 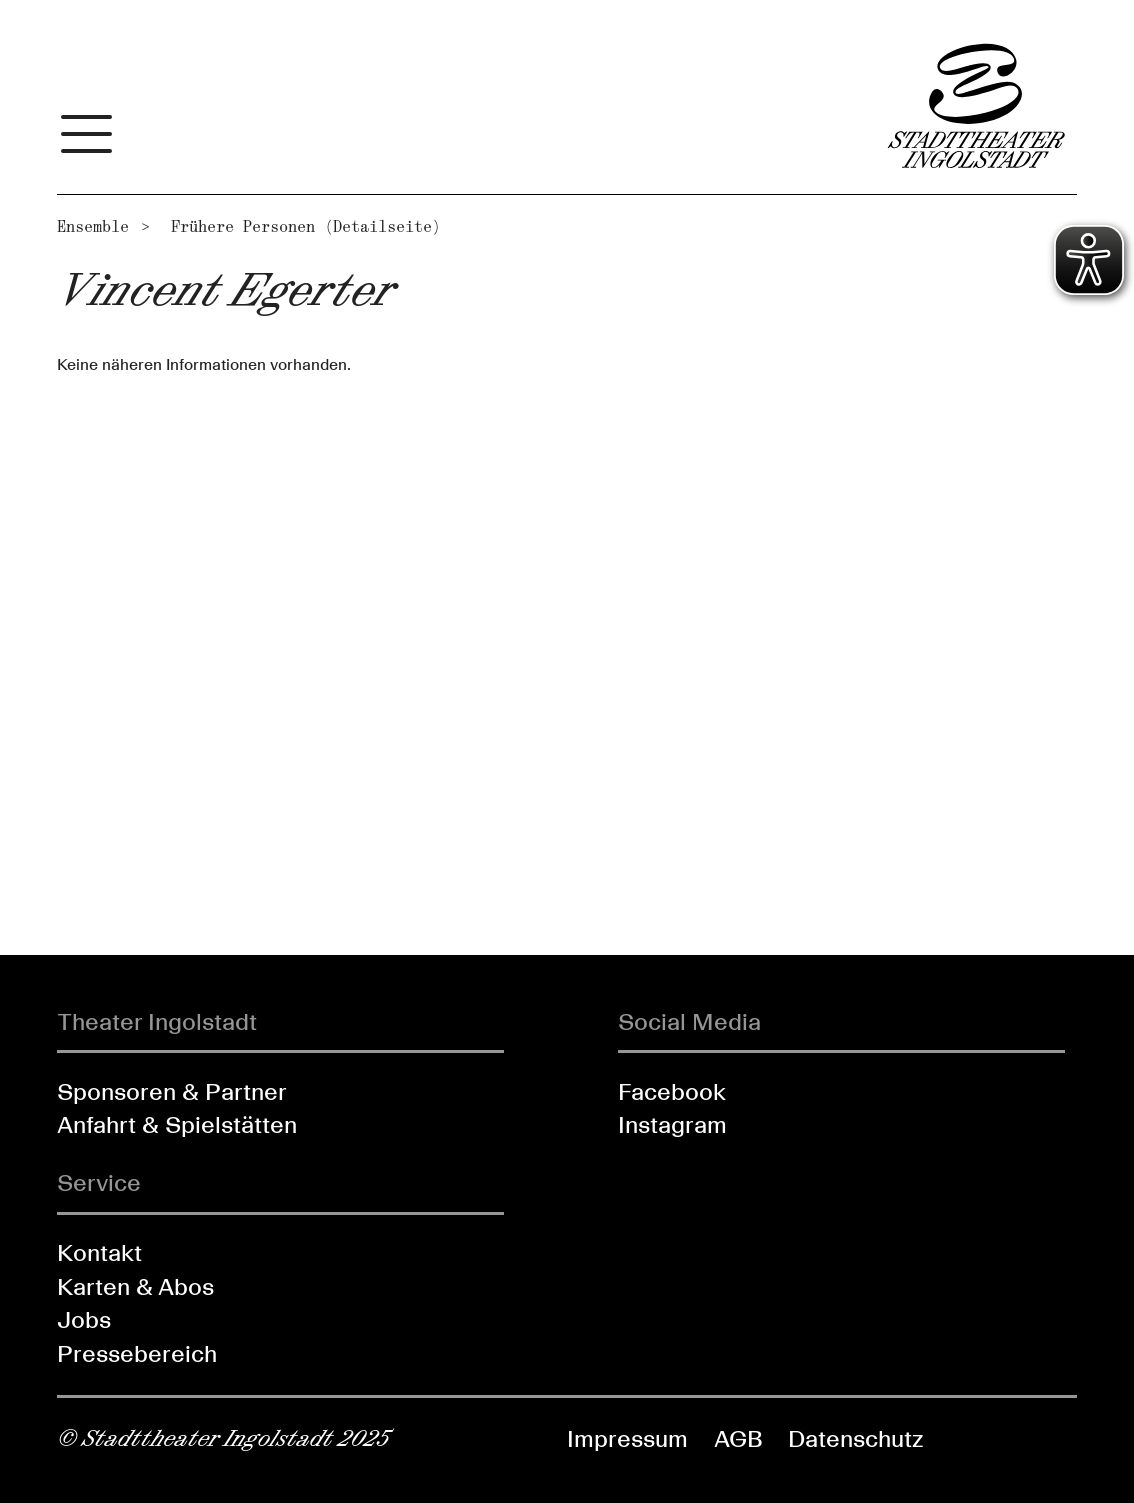 I want to click on Impressum, so click(x=627, y=1438).